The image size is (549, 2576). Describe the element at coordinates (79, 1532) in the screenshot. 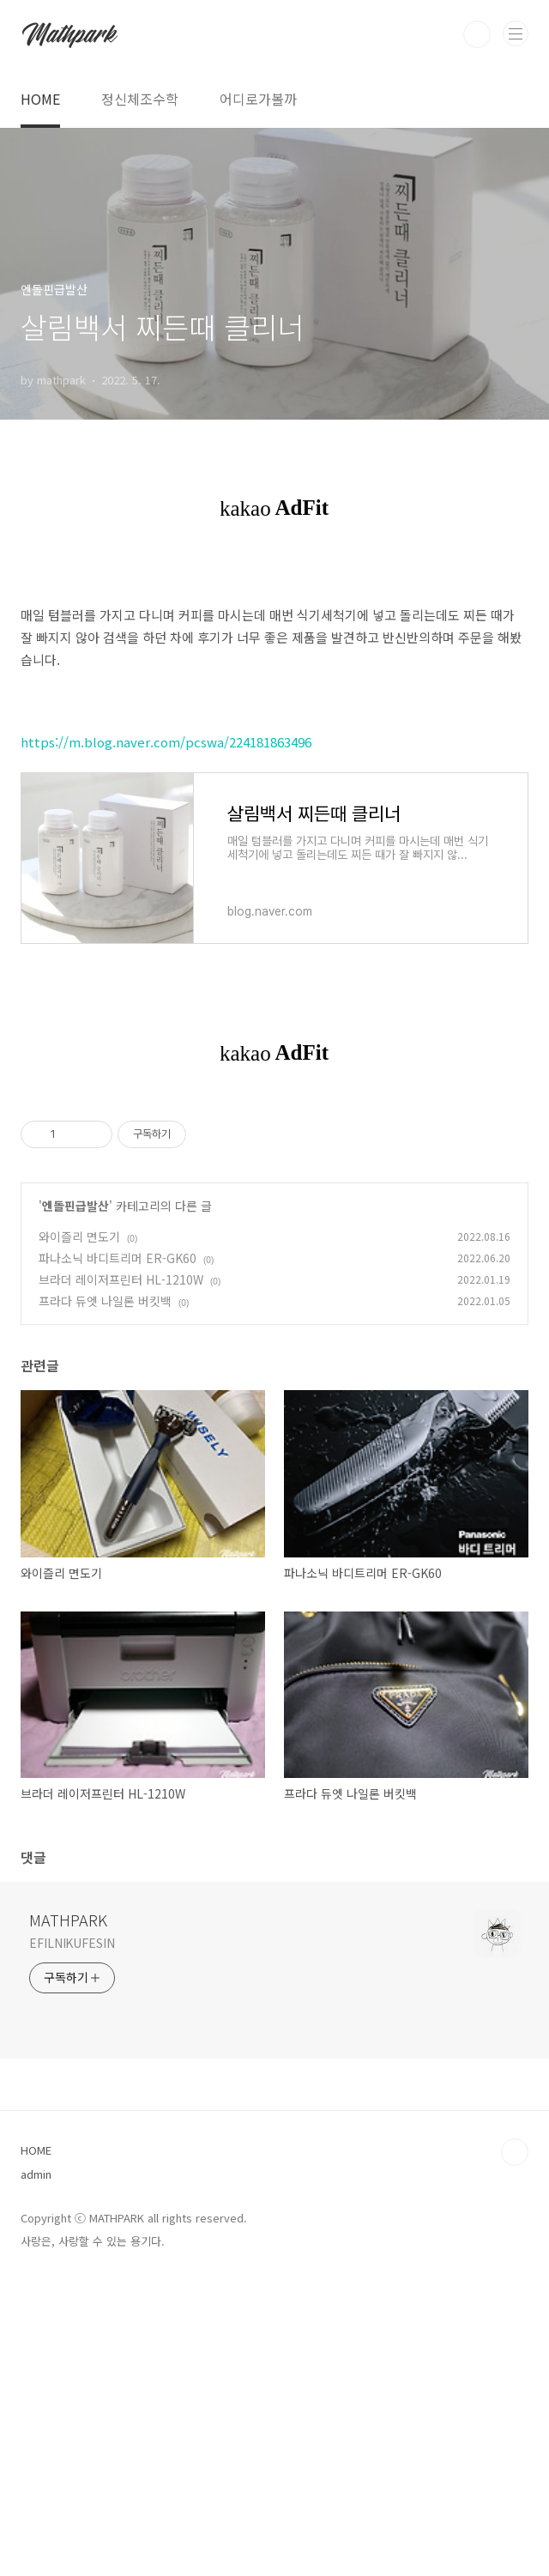

I see `와이즐리 면도기` at that location.